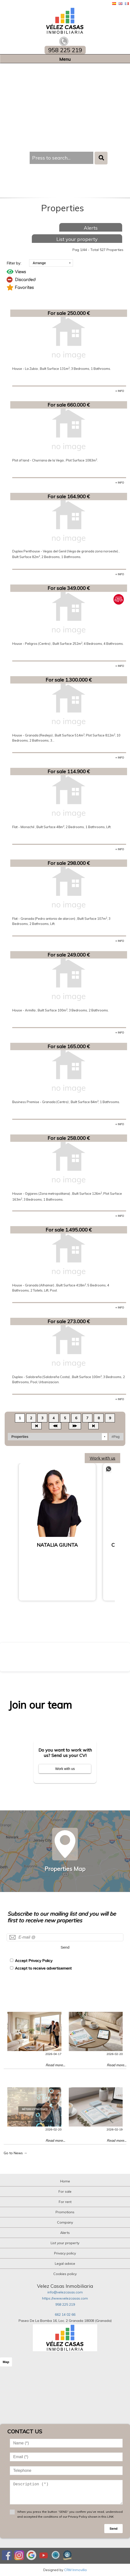  I want to click on List your property, so click(77, 239).